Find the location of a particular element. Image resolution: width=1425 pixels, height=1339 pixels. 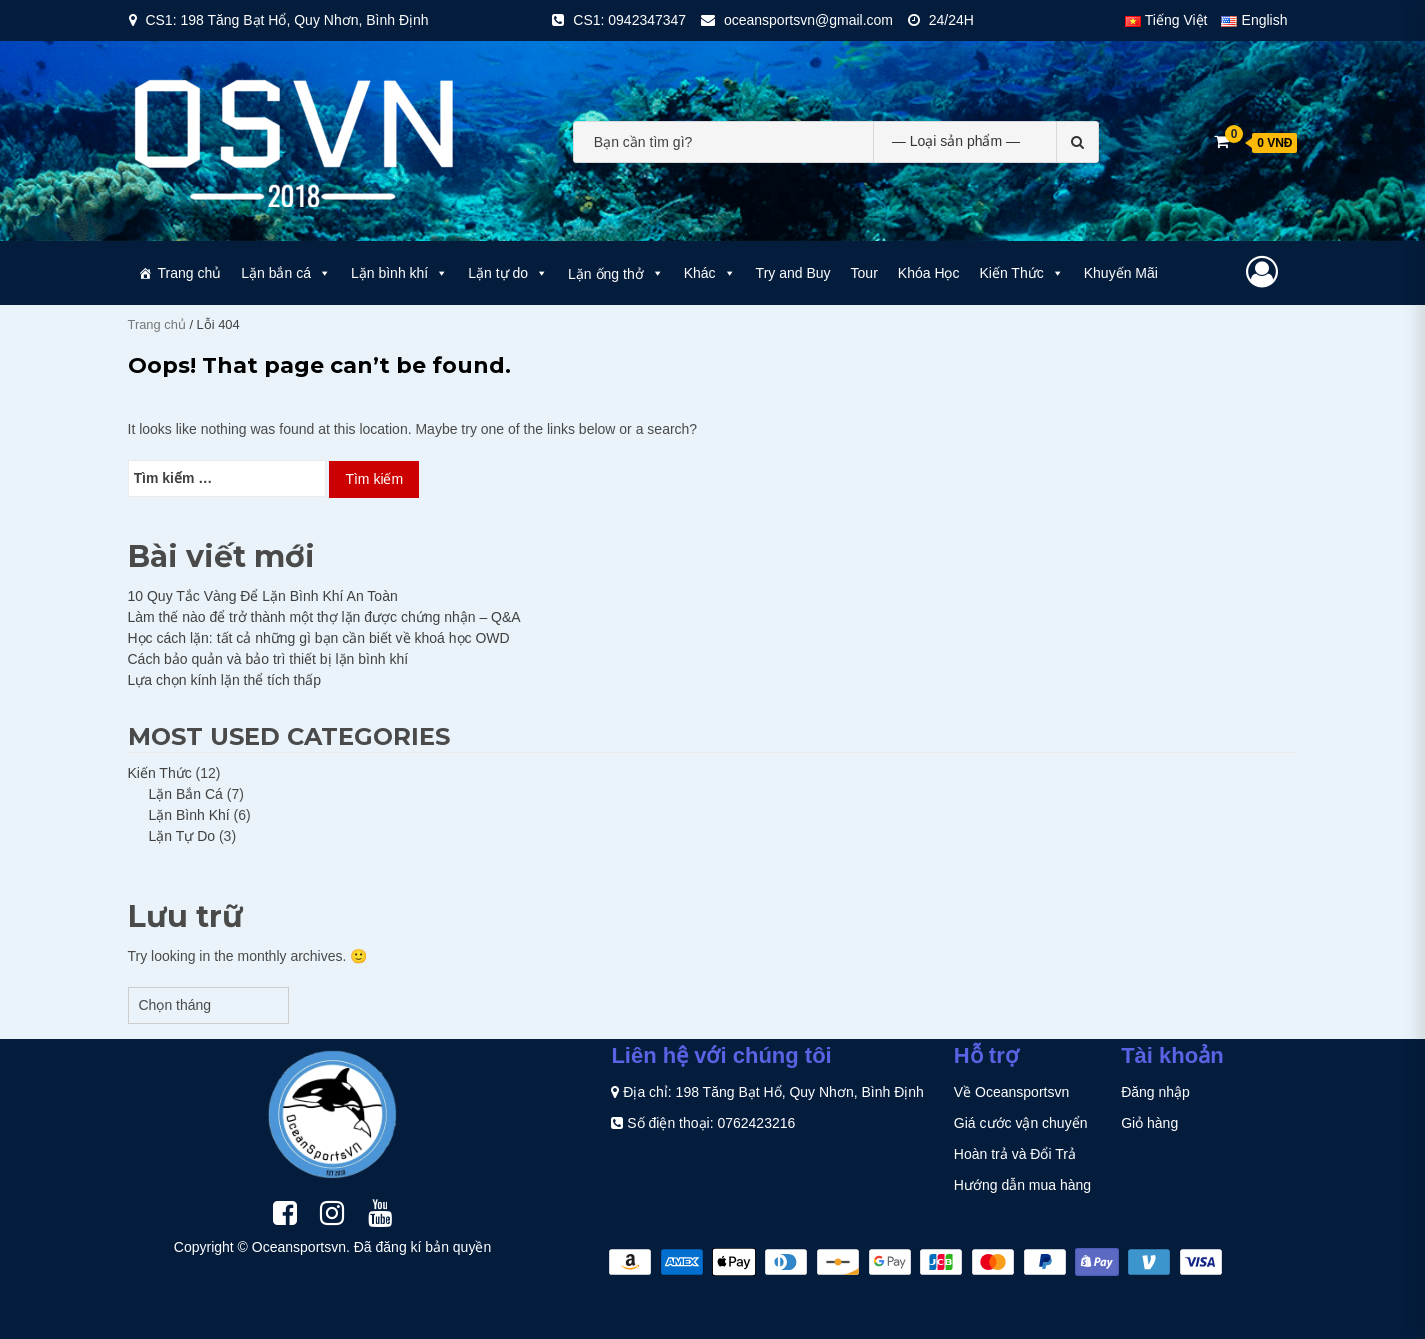

Cách bảo quản và bảo trì thiết bị lặn bình khí is located at coordinates (268, 659).